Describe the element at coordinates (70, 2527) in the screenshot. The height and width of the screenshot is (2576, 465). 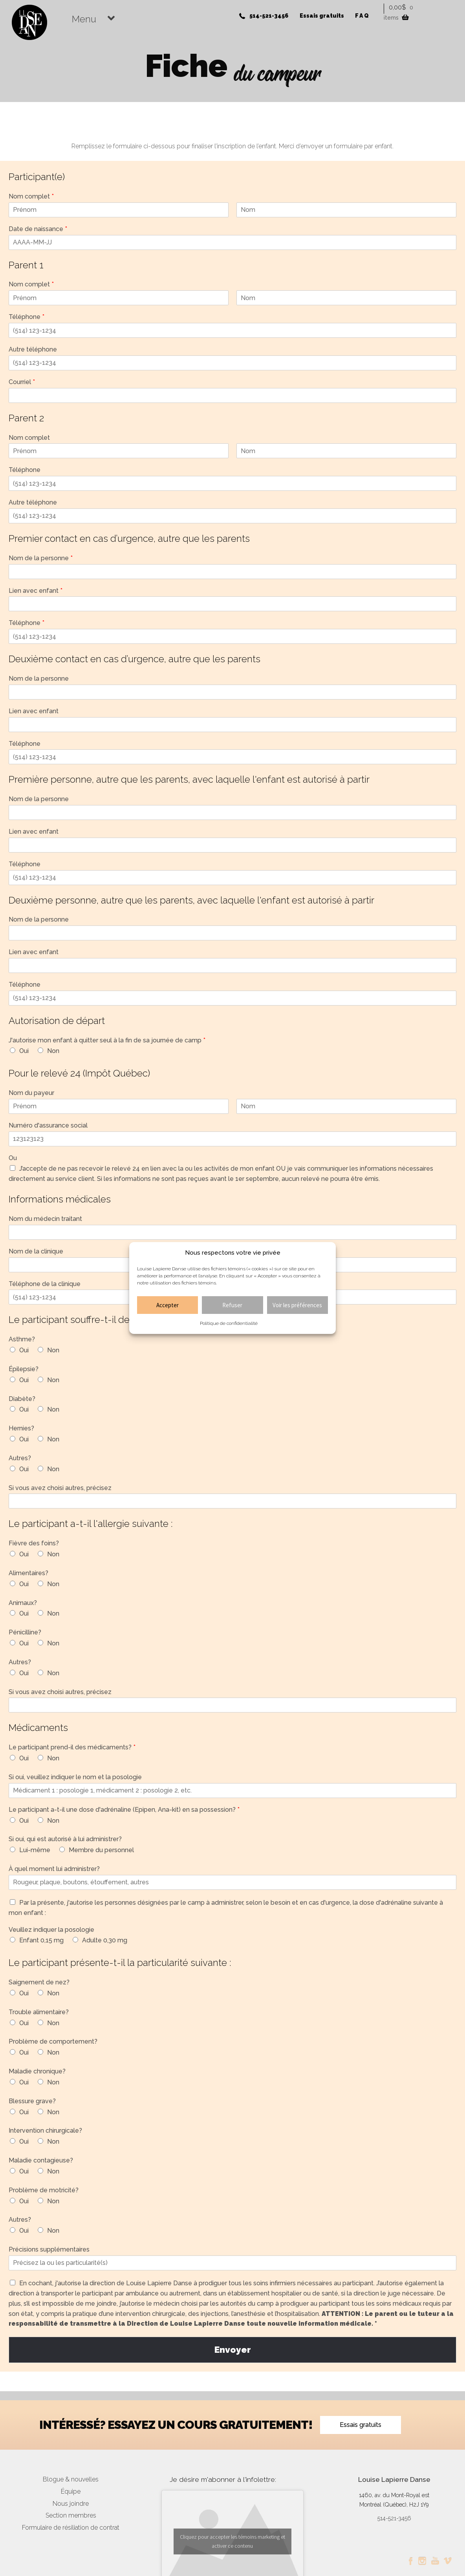
I see `Formulaire de résiliation de contrat` at that location.